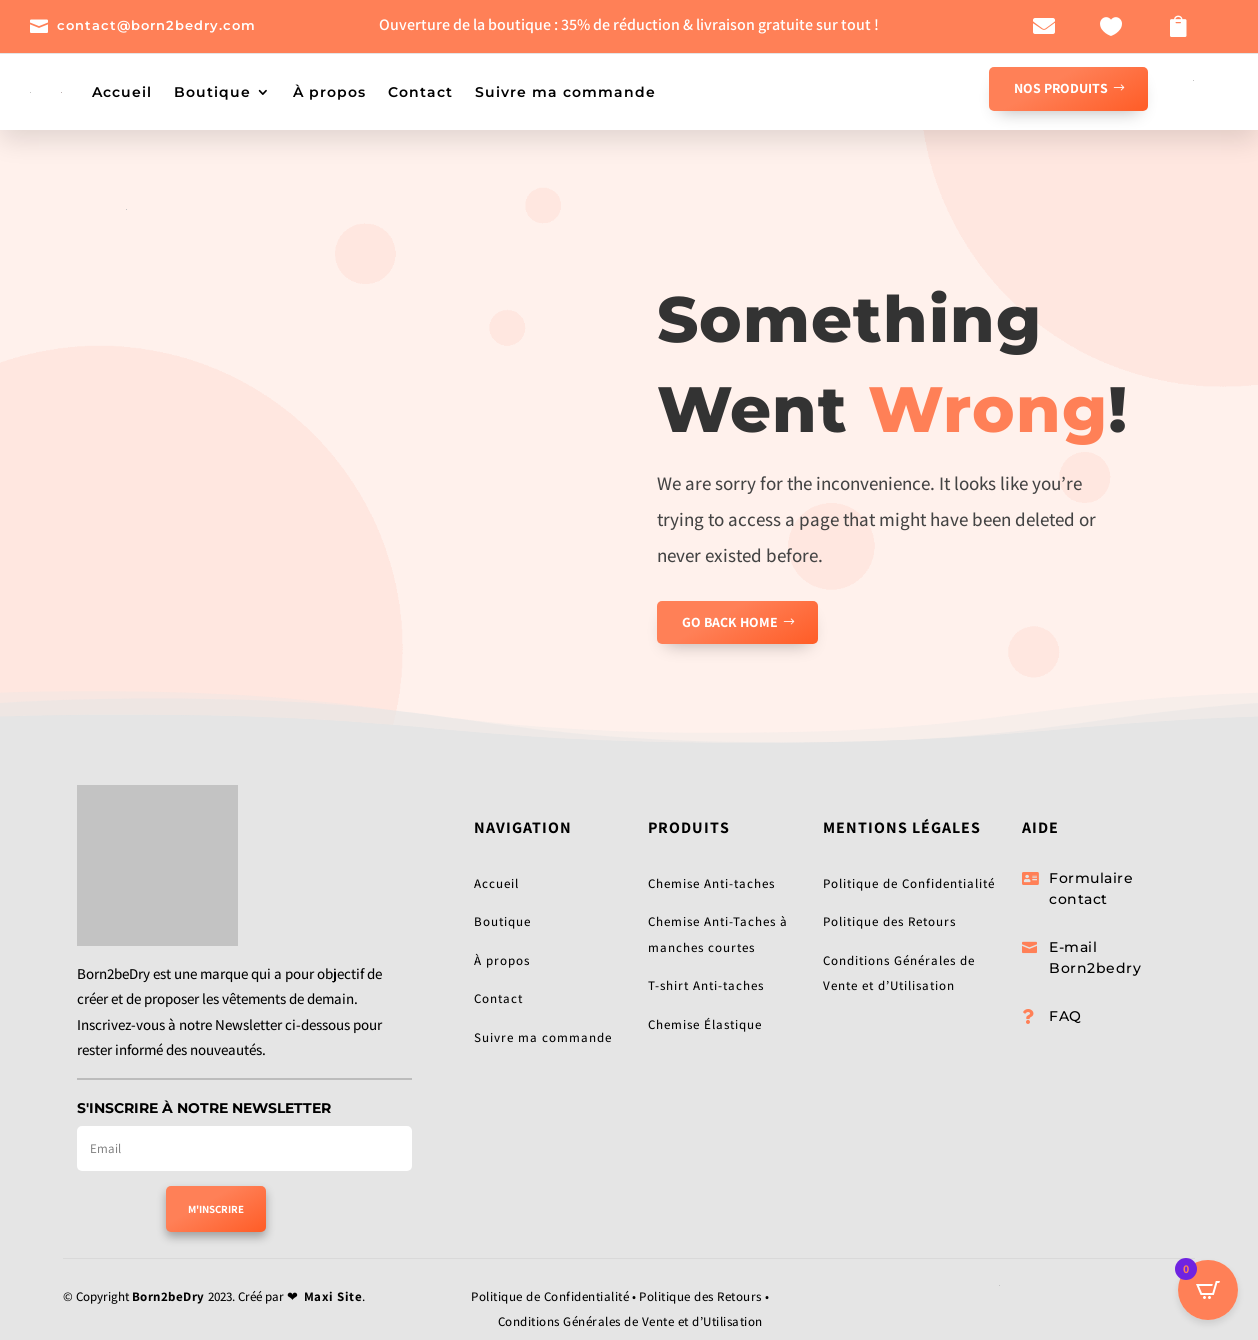  Describe the element at coordinates (565, 92) in the screenshot. I see `Suivre ma commande` at that location.